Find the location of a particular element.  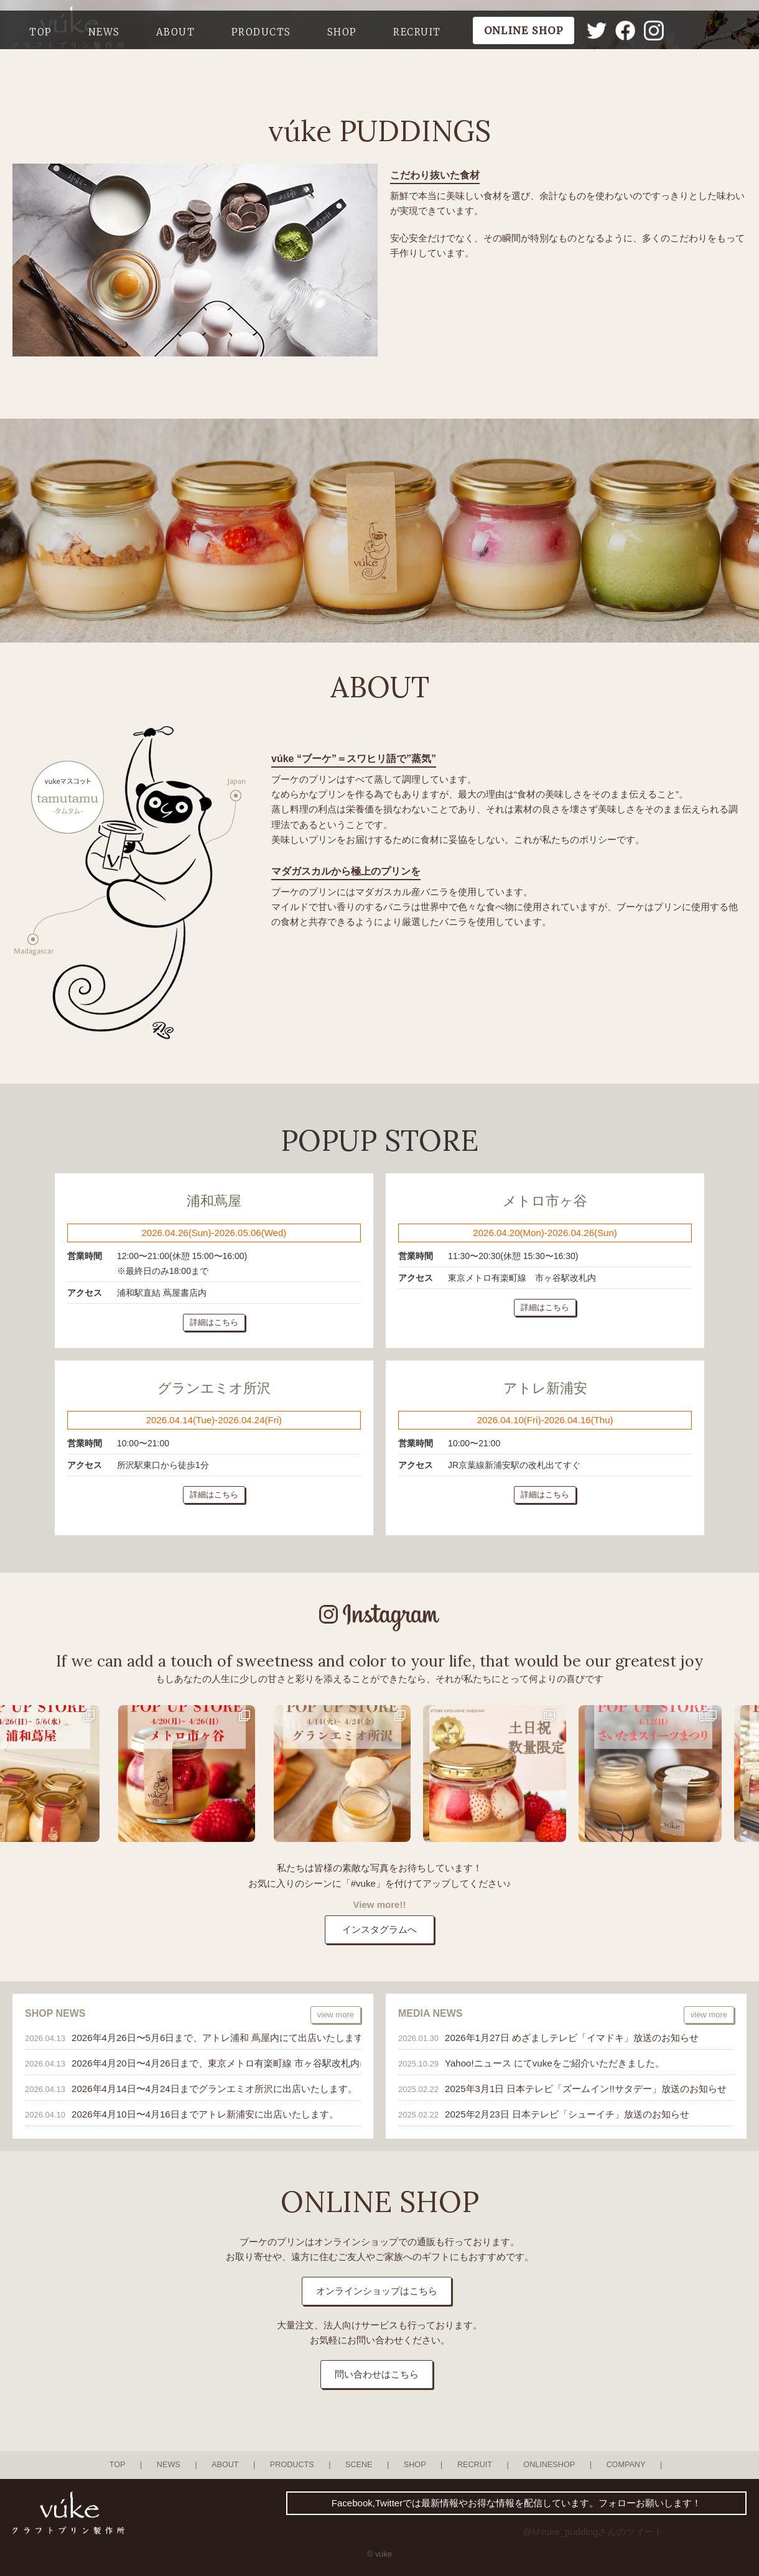

PRODUCTS is located at coordinates (261, 32).